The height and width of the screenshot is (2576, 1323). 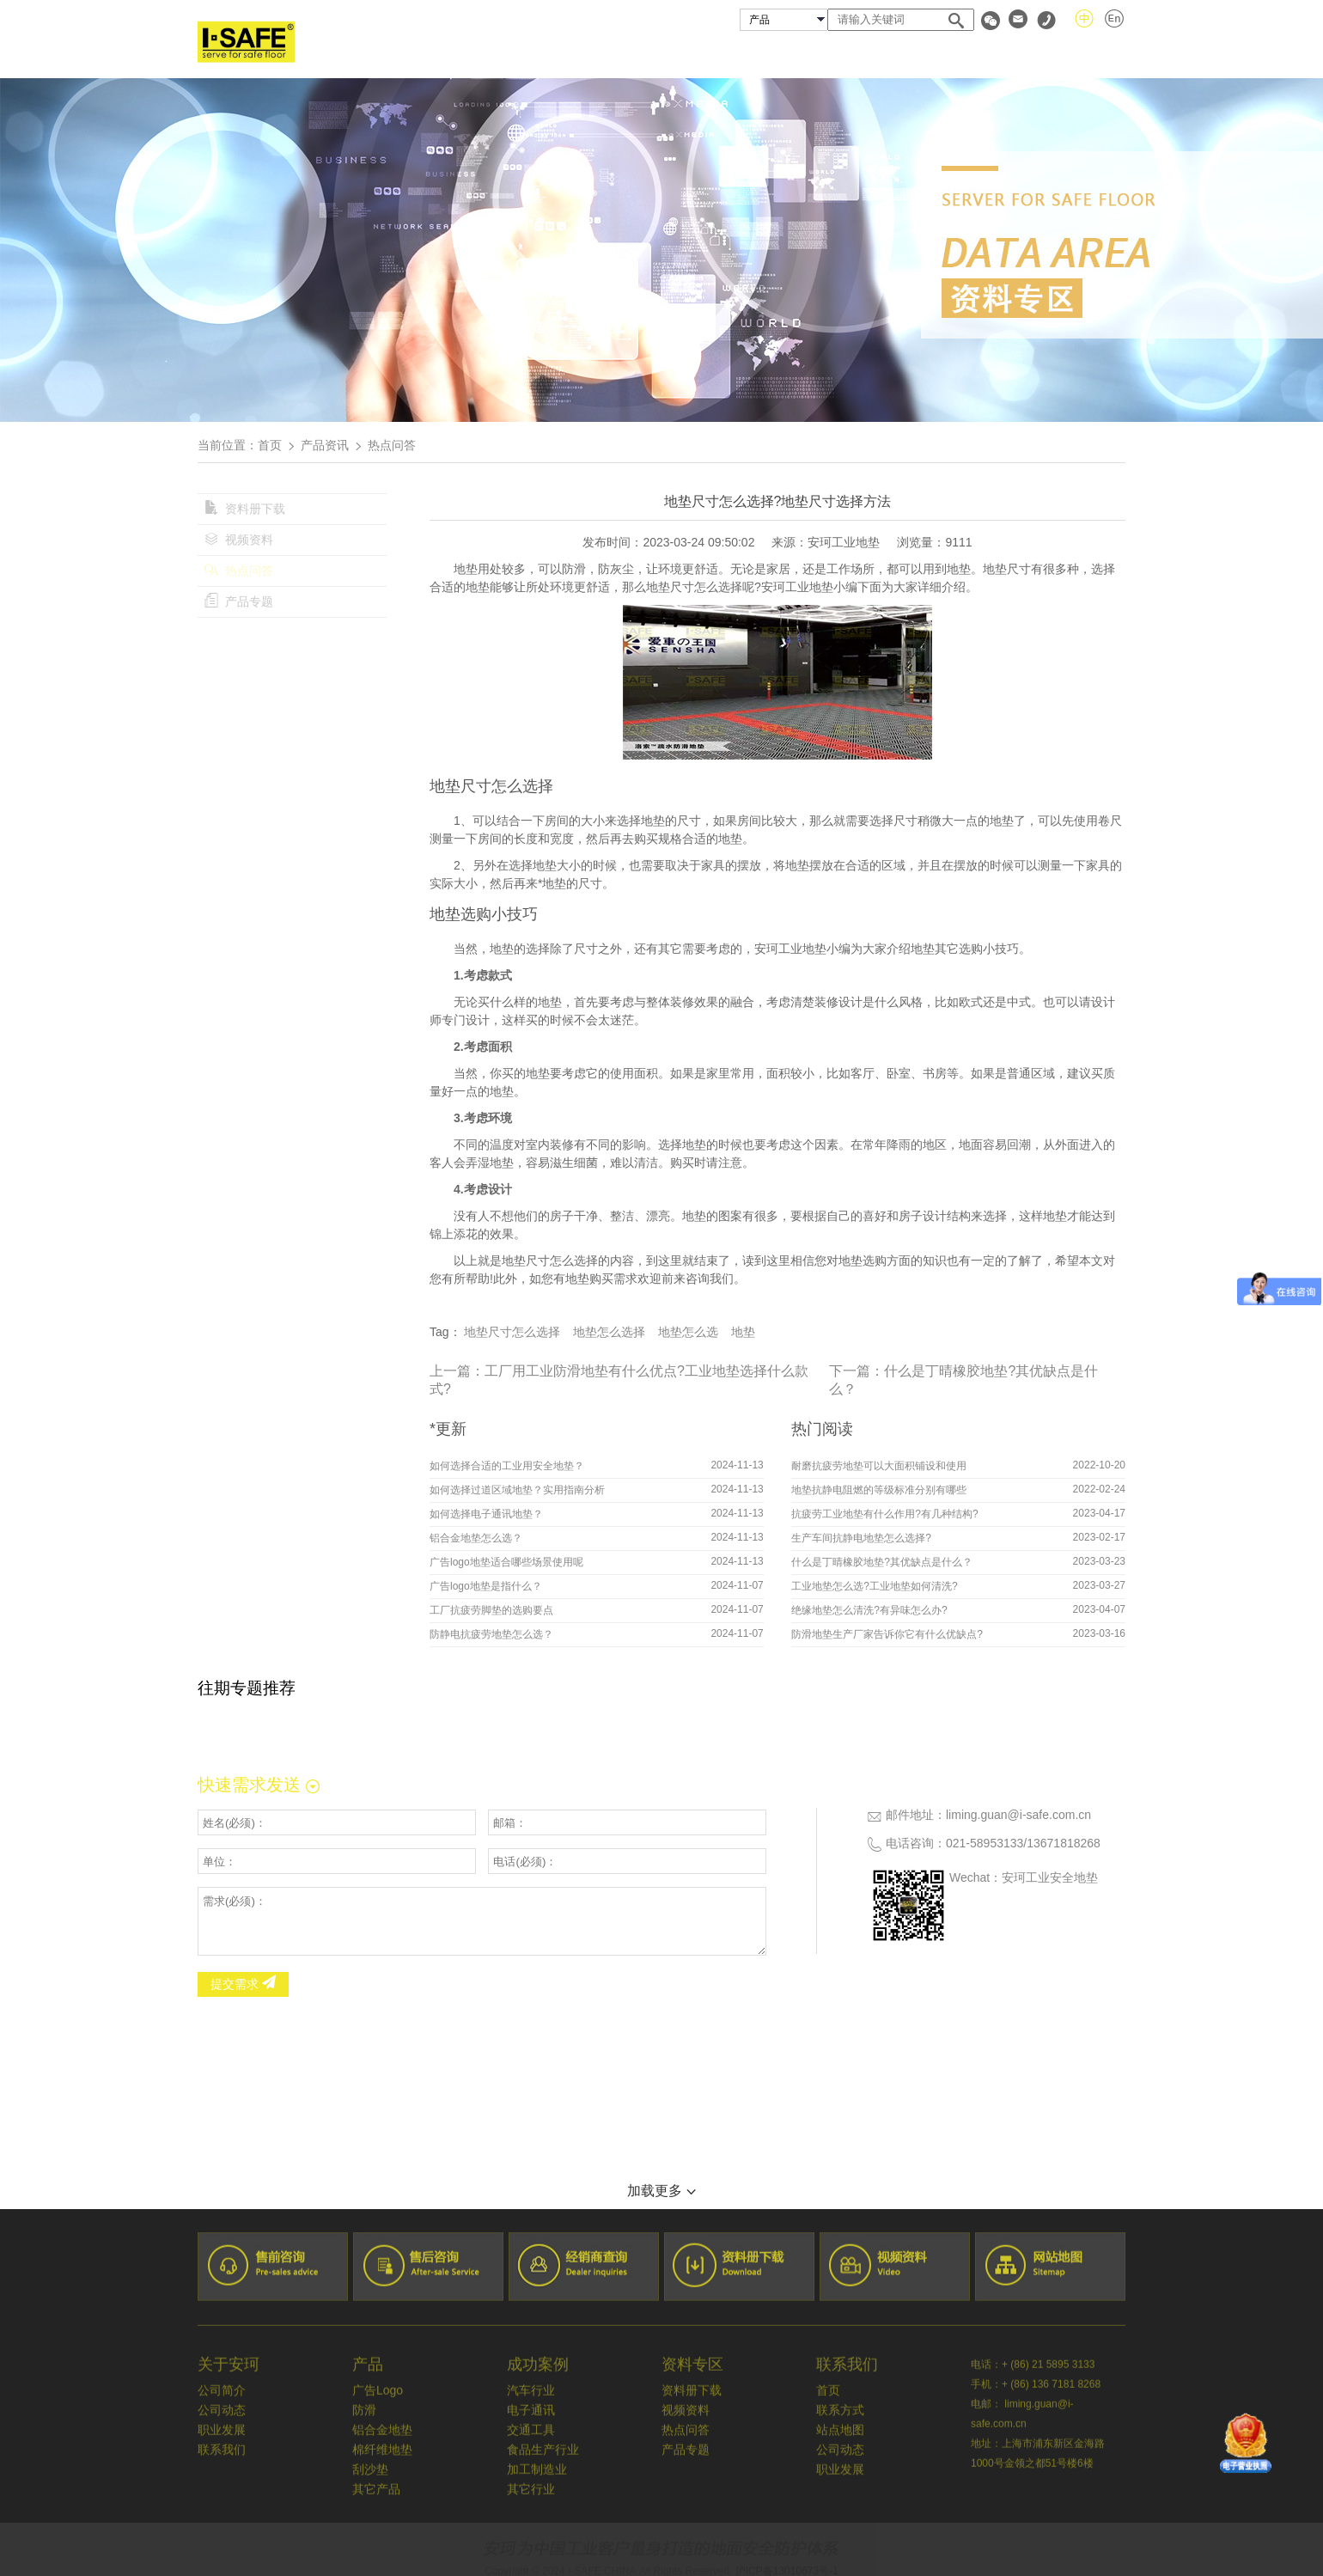 What do you see at coordinates (1097, 54) in the screenshot?
I see `联系我们` at bounding box center [1097, 54].